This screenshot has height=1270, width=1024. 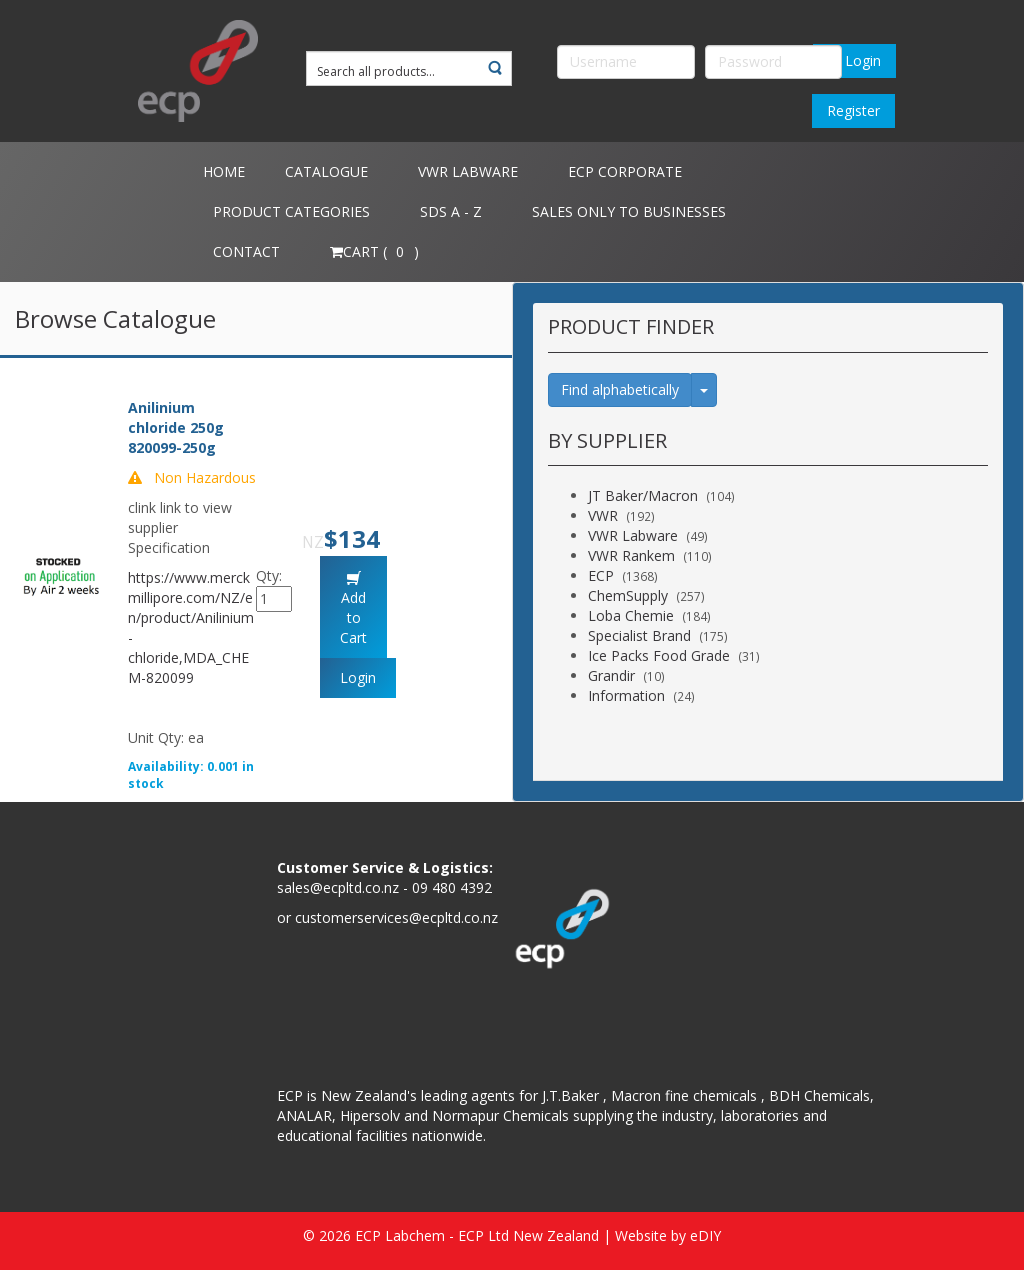 I want to click on Ice Packs Food Grade, so click(x=659, y=655).